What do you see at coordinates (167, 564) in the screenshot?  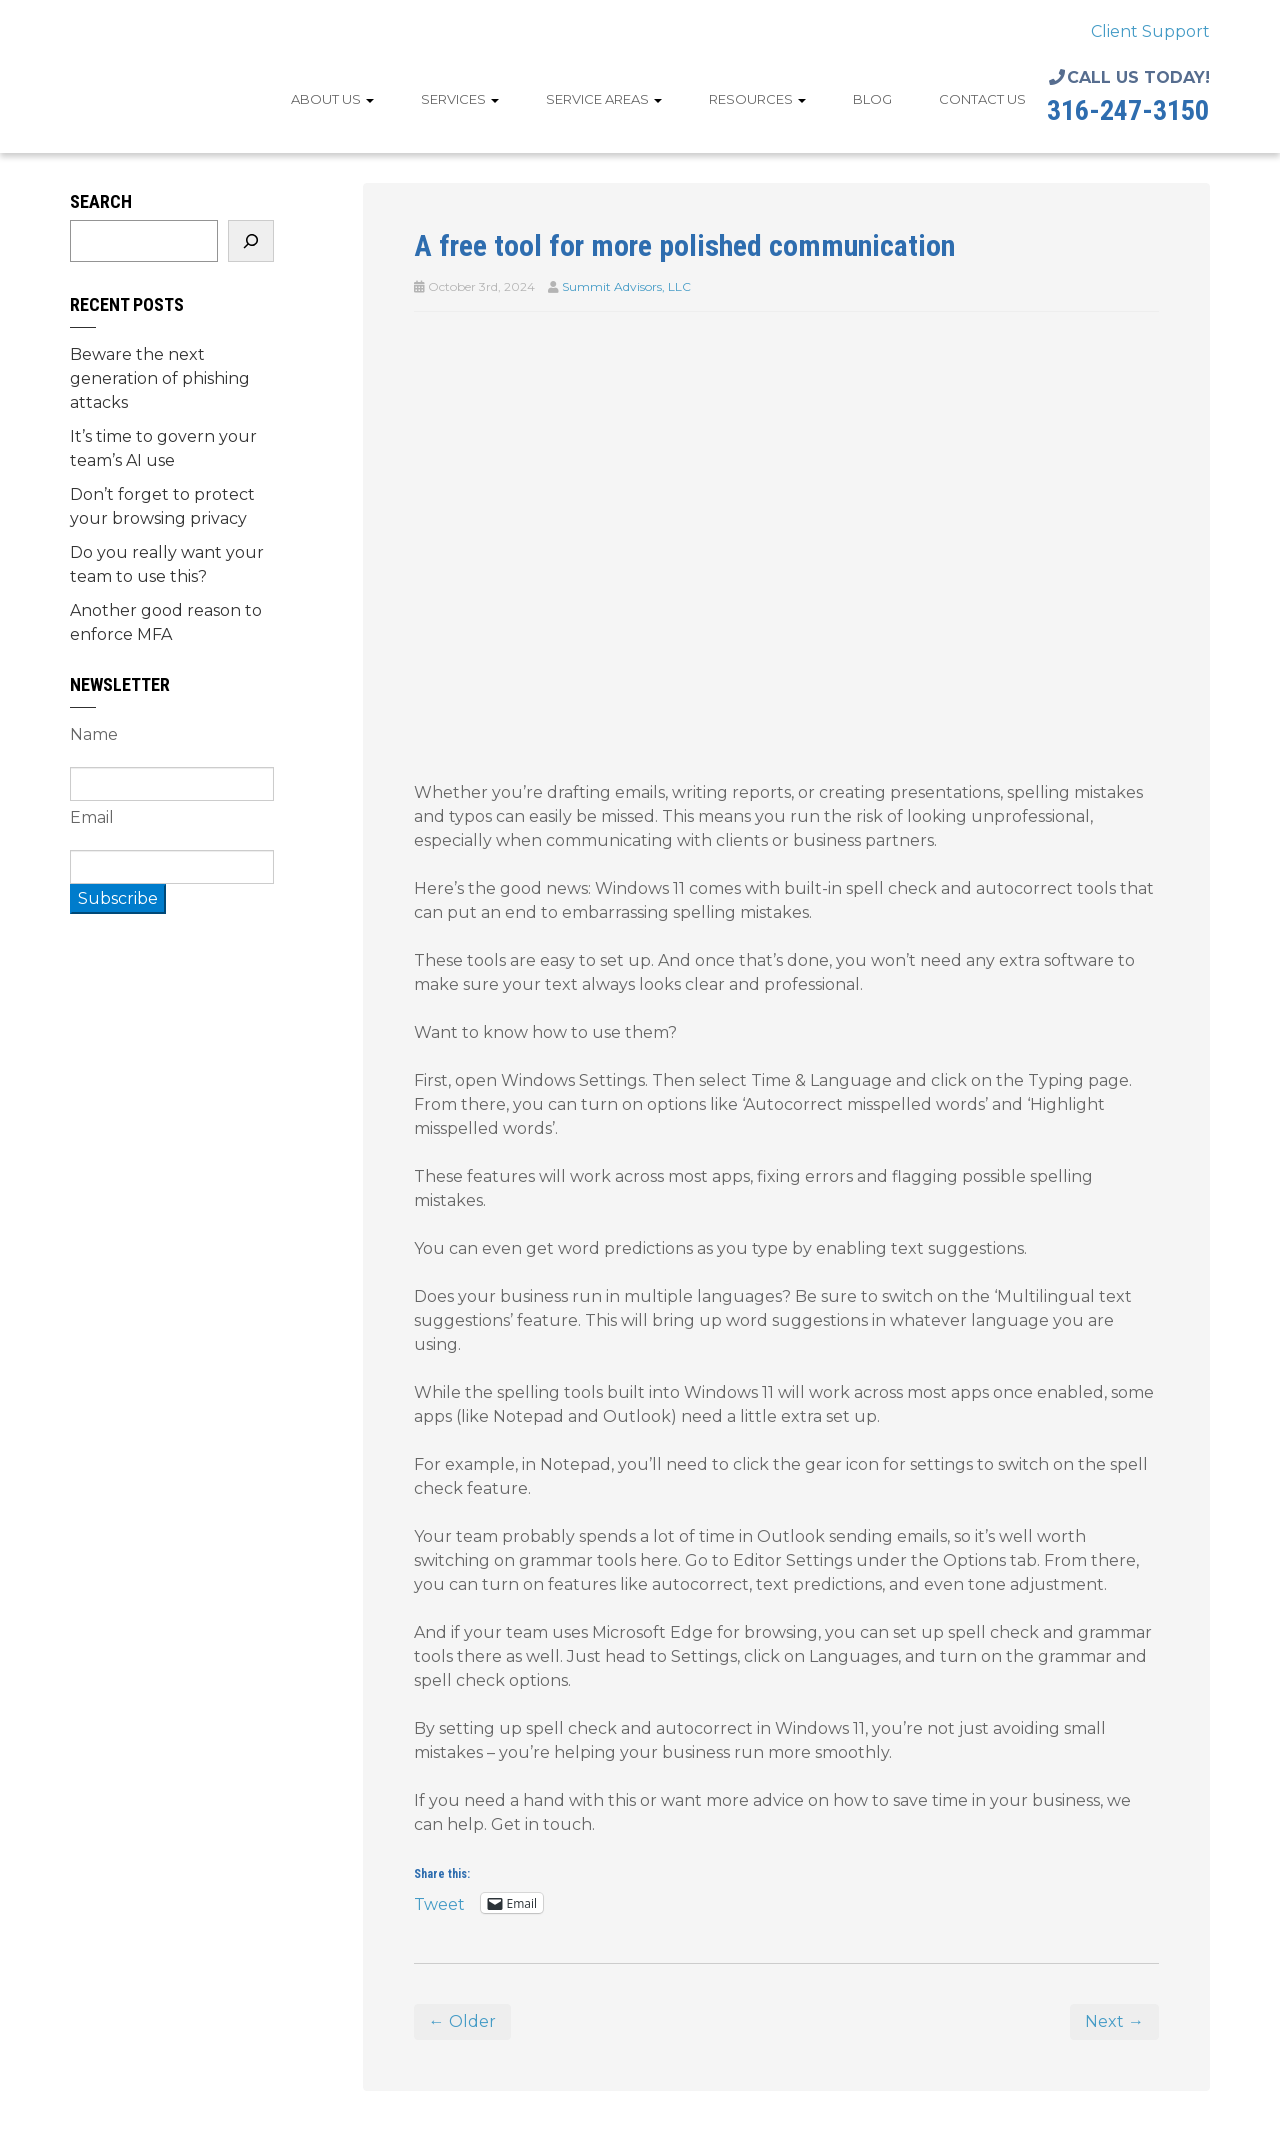 I see `Do you really want your team to use this?` at bounding box center [167, 564].